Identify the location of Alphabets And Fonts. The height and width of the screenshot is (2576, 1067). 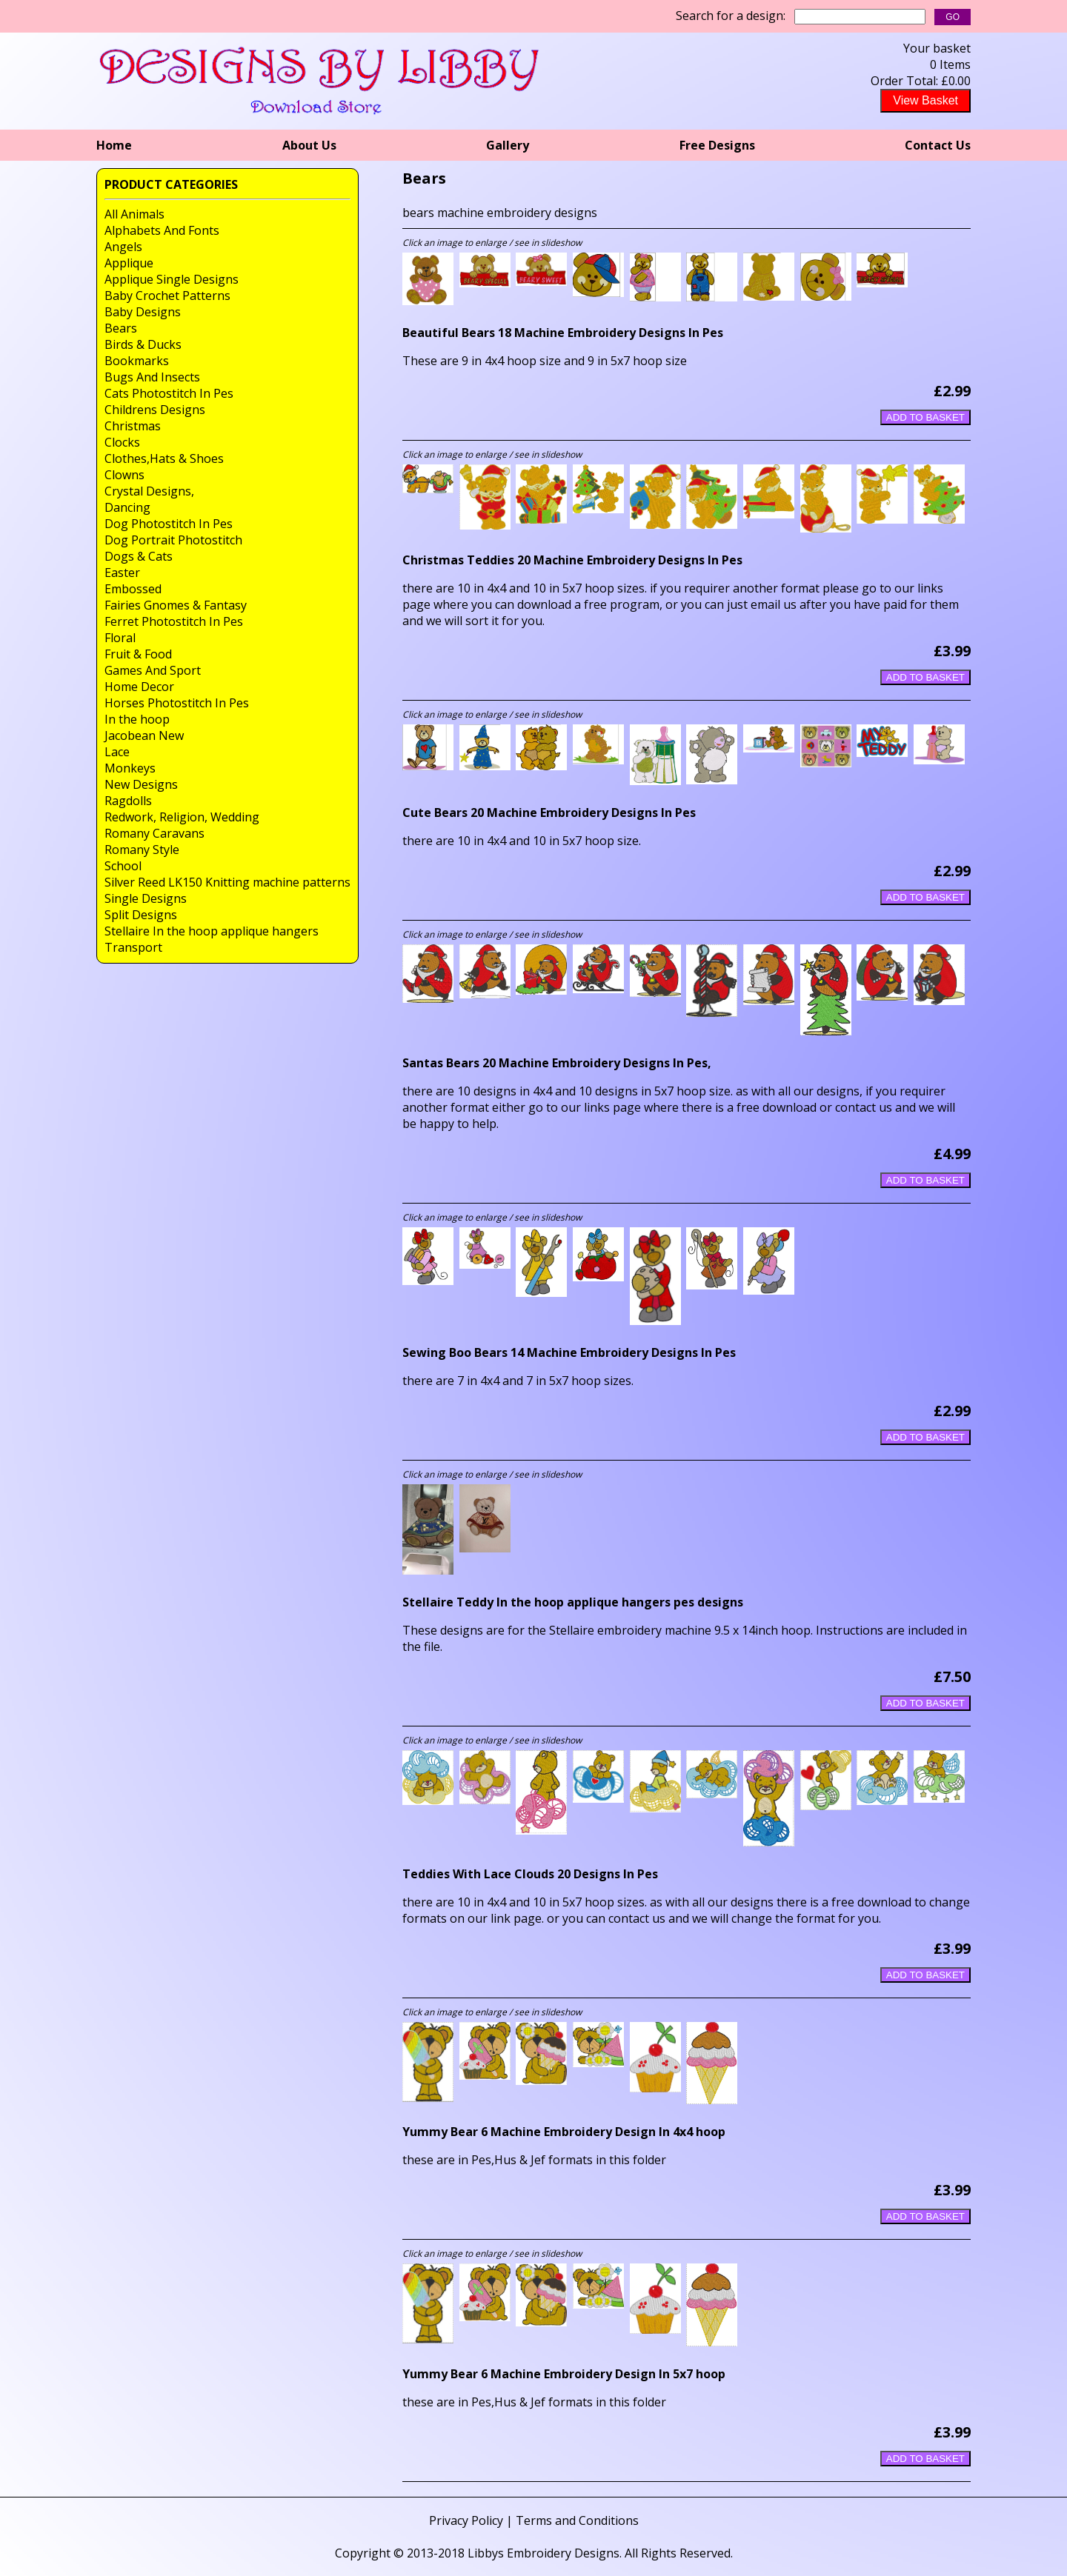
(161, 230).